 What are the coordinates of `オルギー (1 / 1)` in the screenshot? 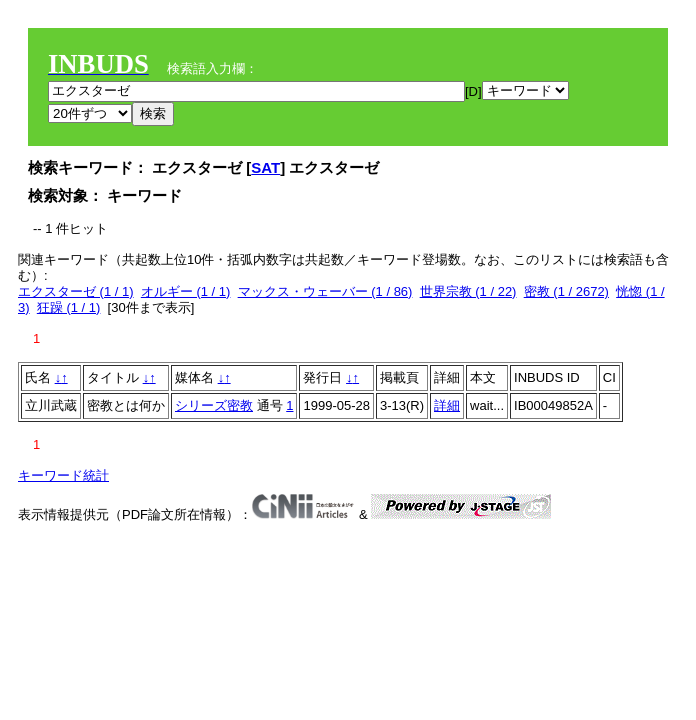 It's located at (186, 291).